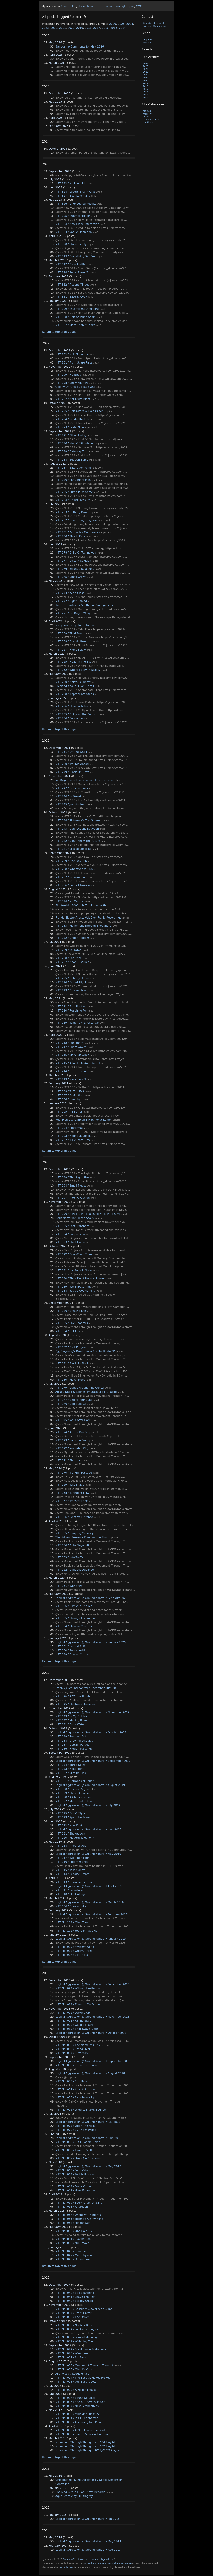 This screenshot has width=213, height=2576. I want to click on January 2019, so click(58, 1934).